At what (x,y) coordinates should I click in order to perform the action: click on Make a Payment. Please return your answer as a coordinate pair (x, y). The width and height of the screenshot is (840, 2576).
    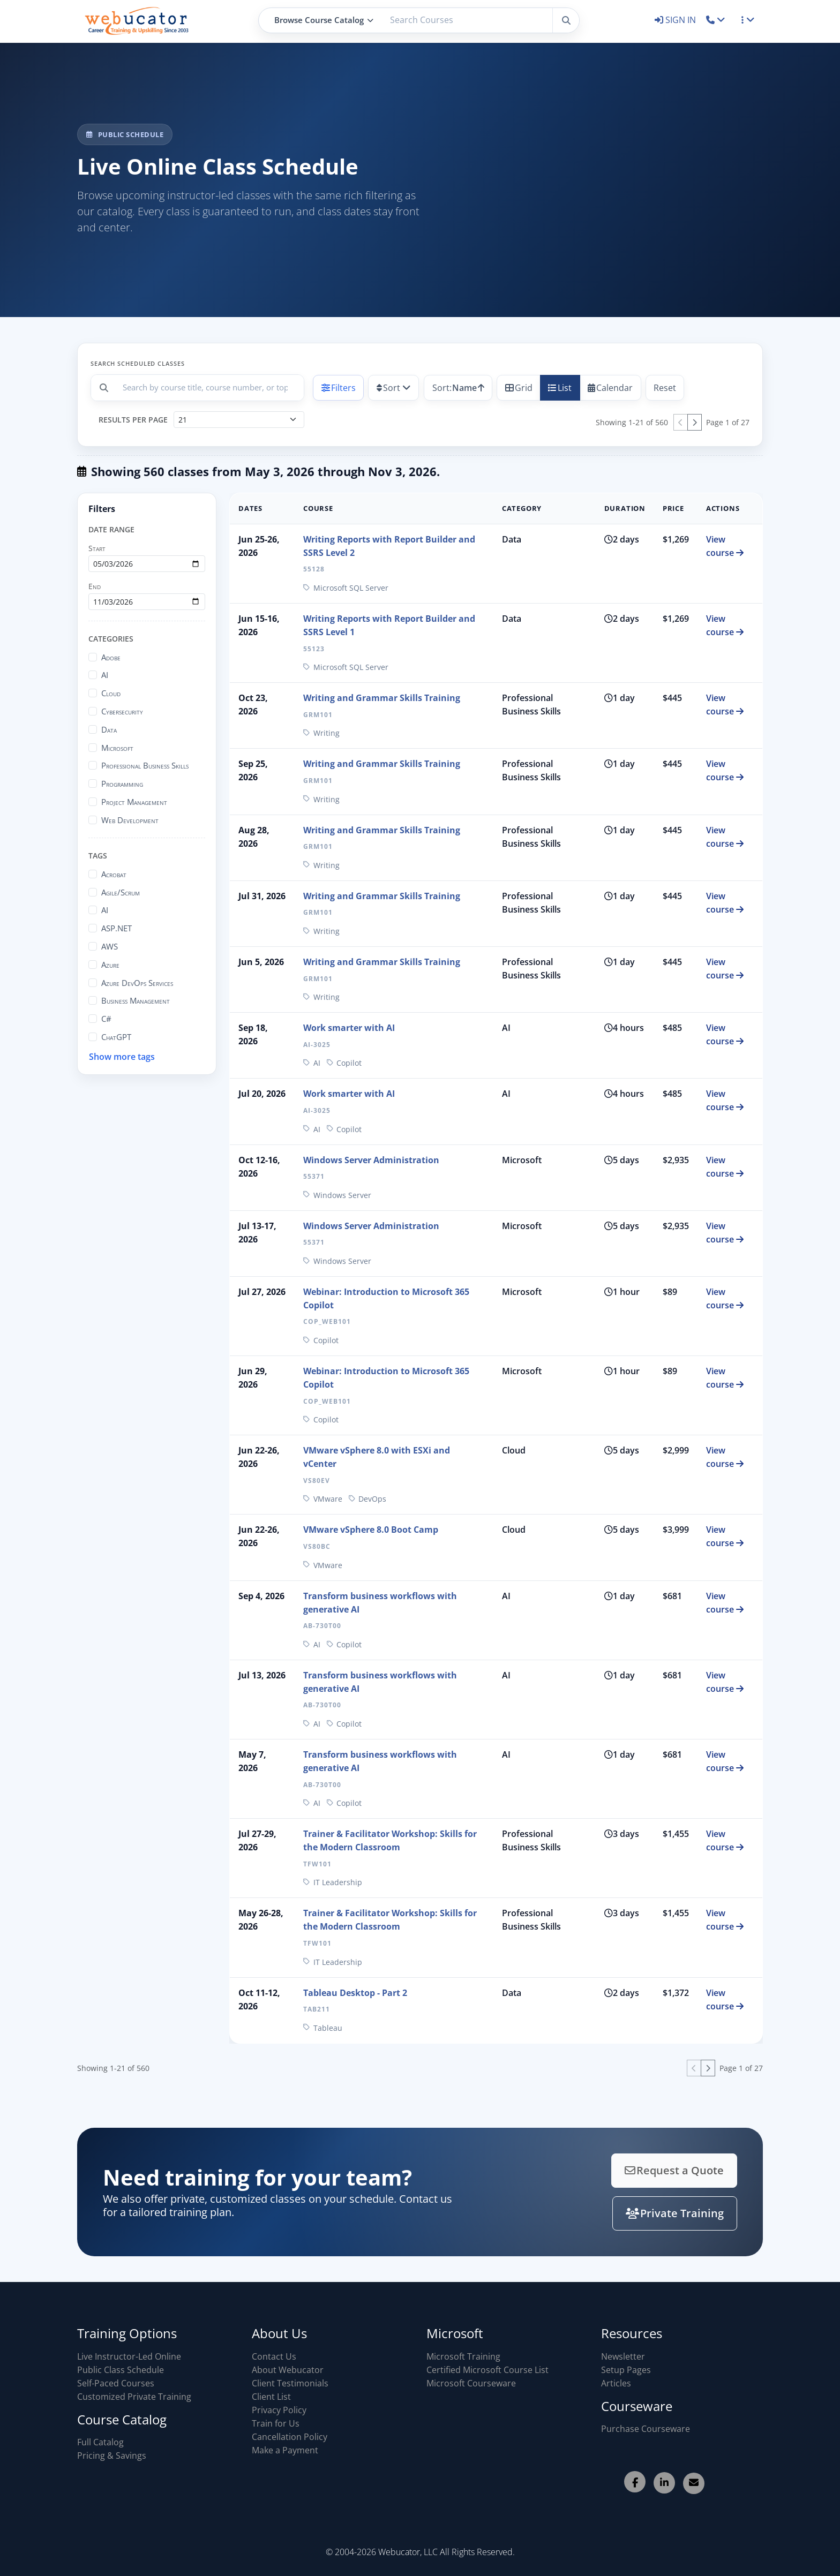
    Looking at the image, I should click on (285, 2450).